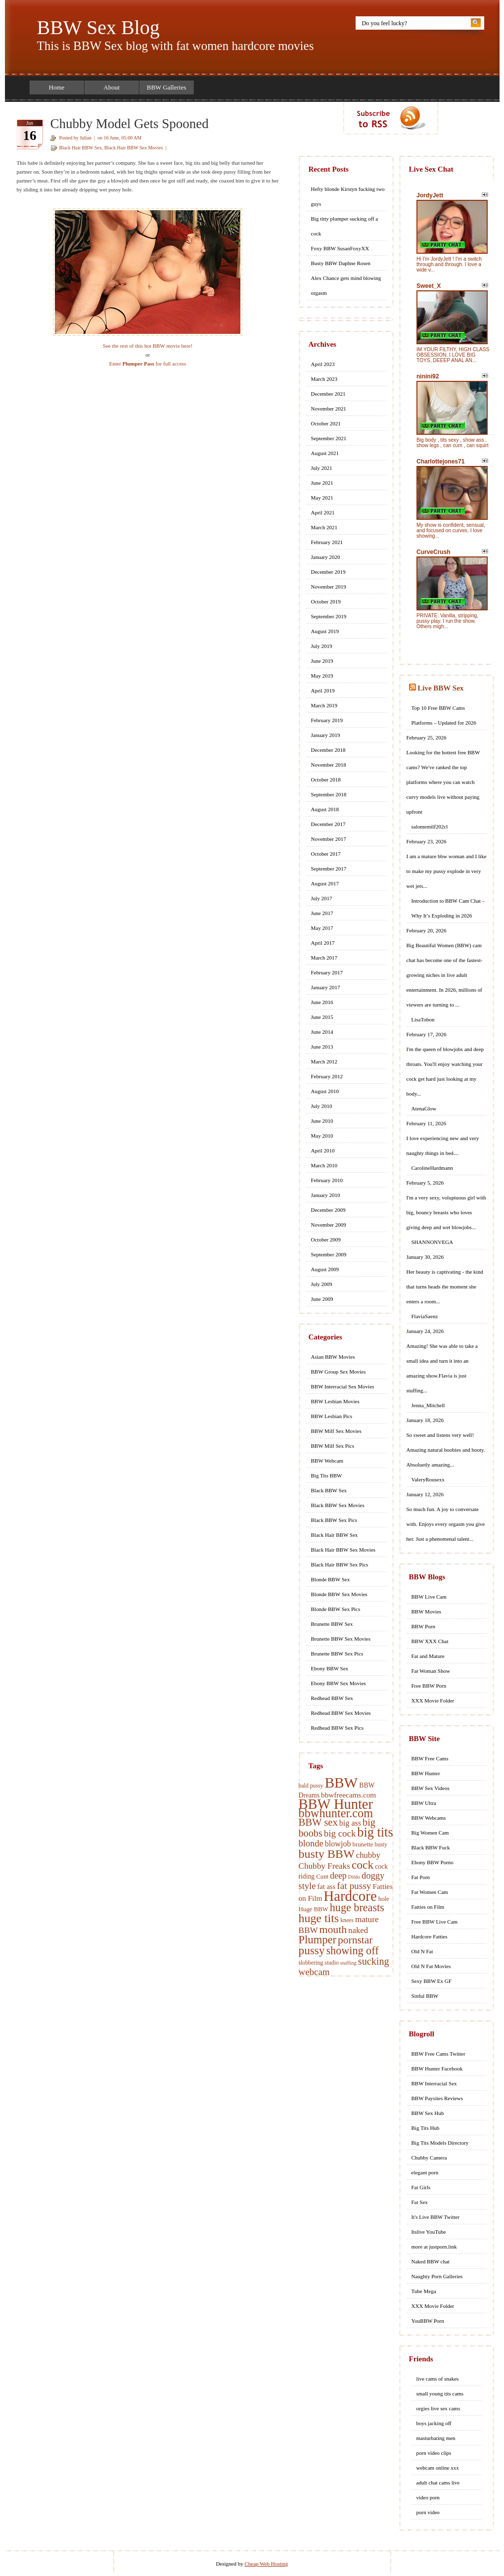 The image size is (504, 2576). I want to click on hole, so click(383, 1898).